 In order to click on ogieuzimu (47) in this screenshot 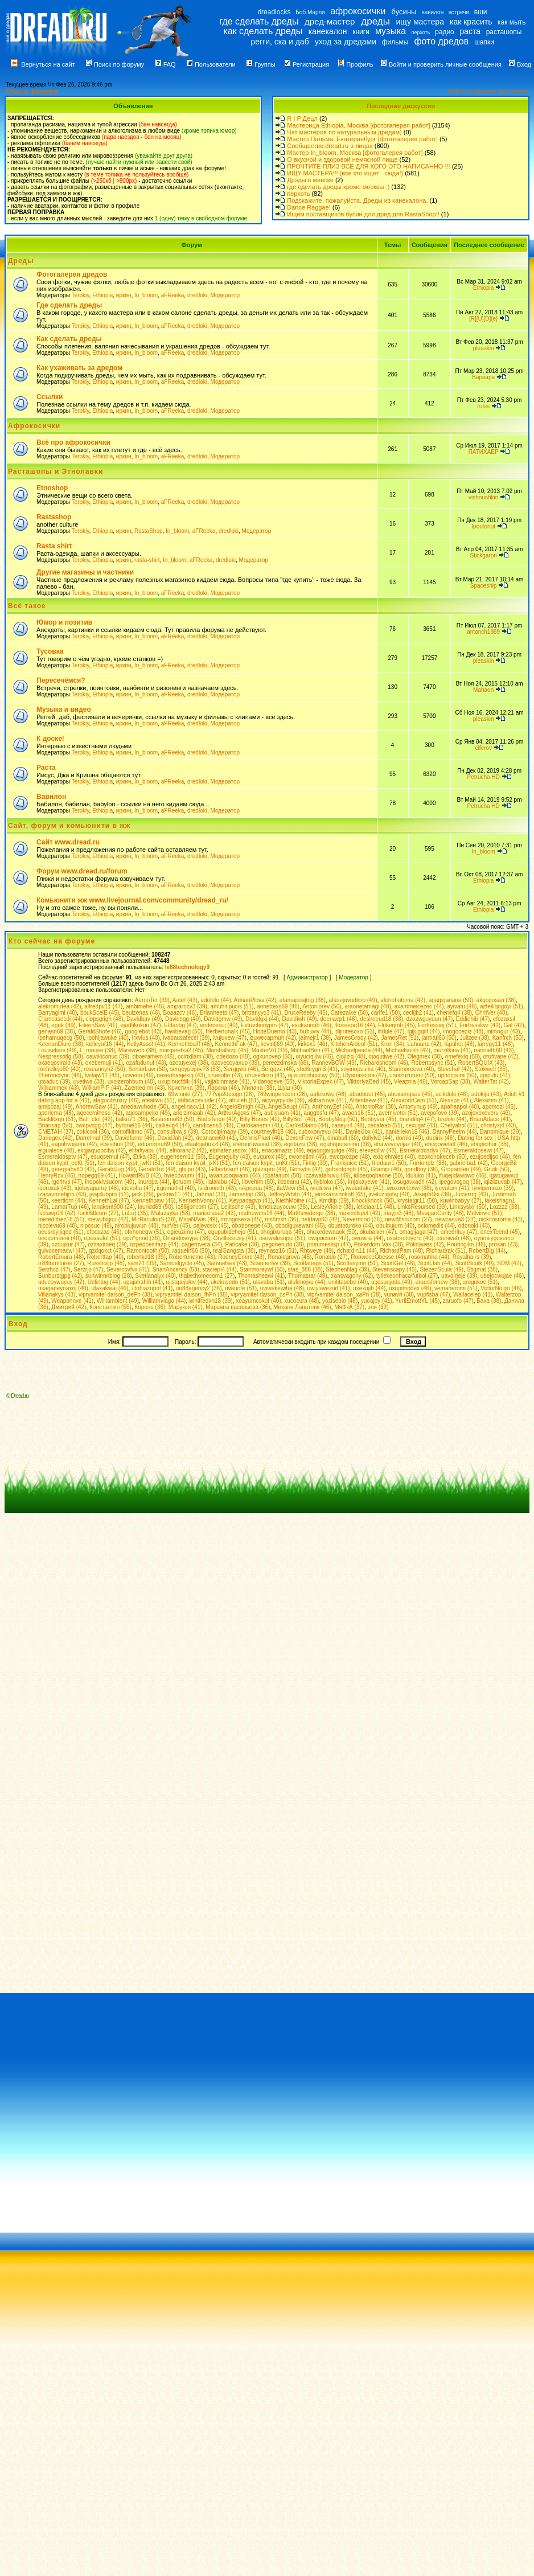, I will do `click(186, 1232)`.